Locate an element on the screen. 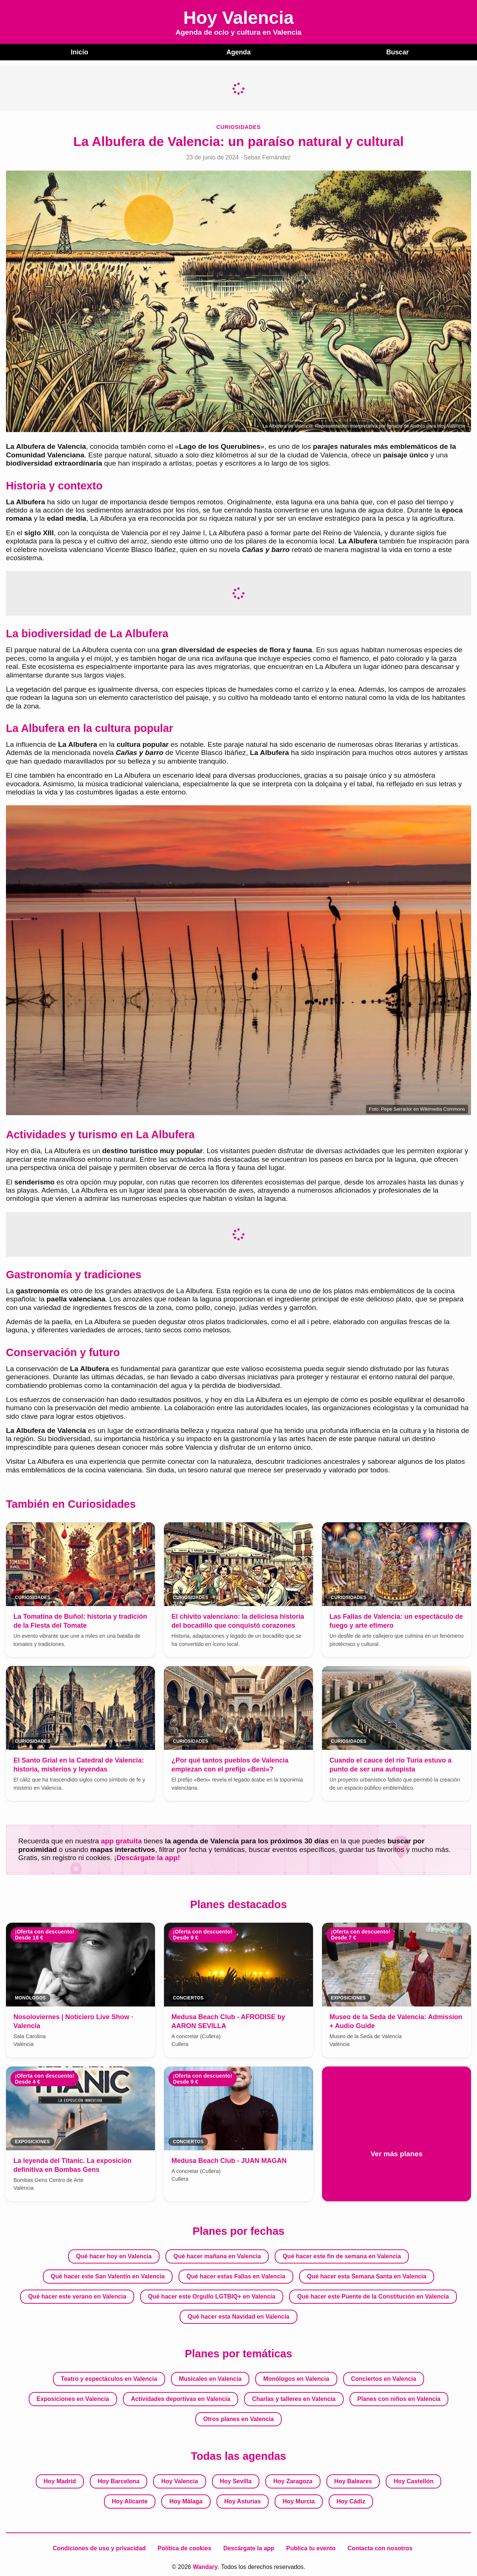  Qué hacer esta Semana Santa en Valencia is located at coordinates (366, 2276).